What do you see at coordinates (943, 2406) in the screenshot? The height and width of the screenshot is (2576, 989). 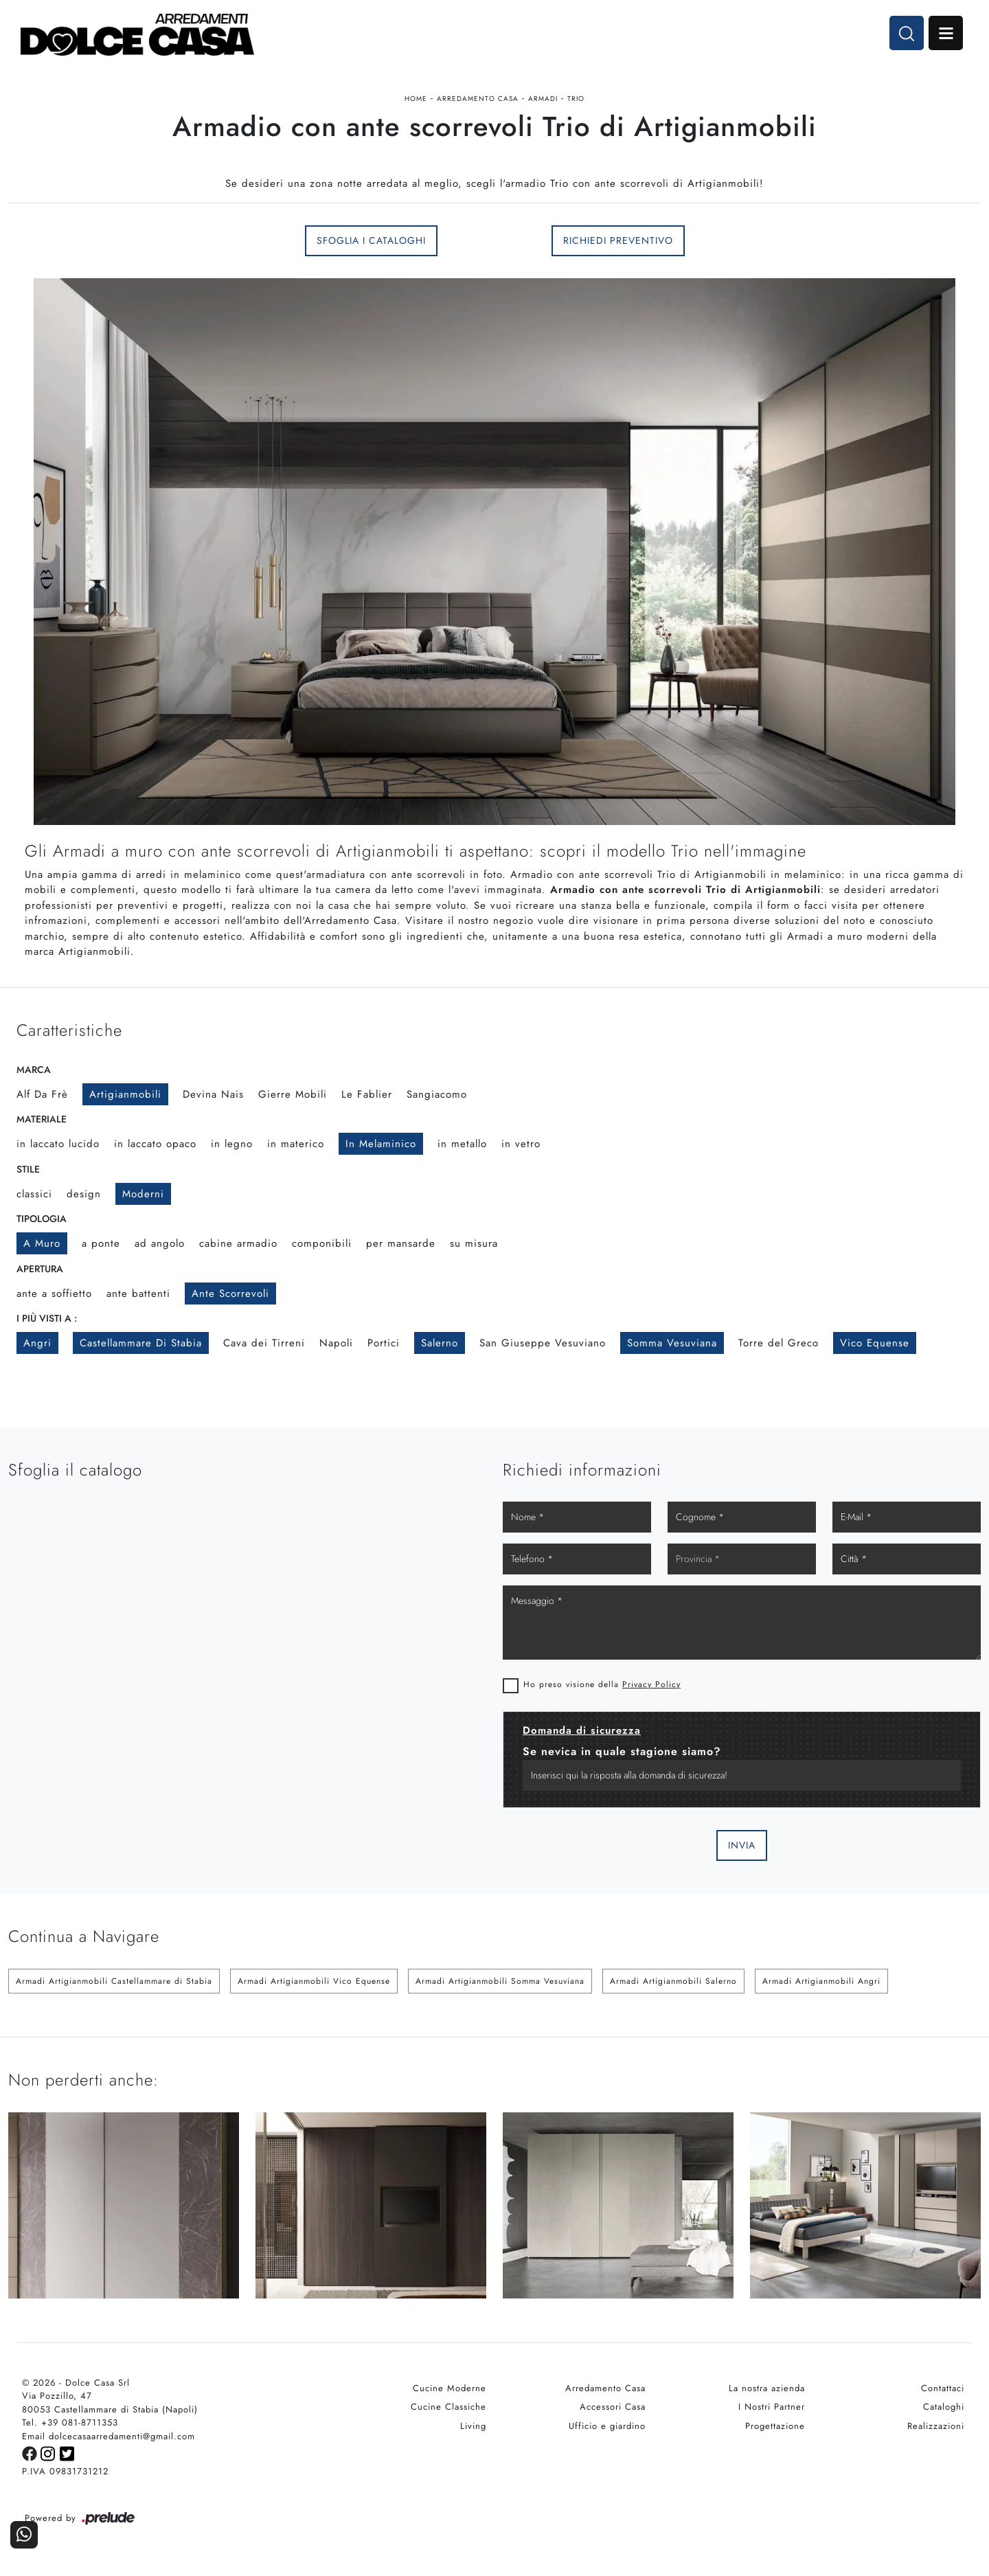 I see `Cataloghi` at bounding box center [943, 2406].